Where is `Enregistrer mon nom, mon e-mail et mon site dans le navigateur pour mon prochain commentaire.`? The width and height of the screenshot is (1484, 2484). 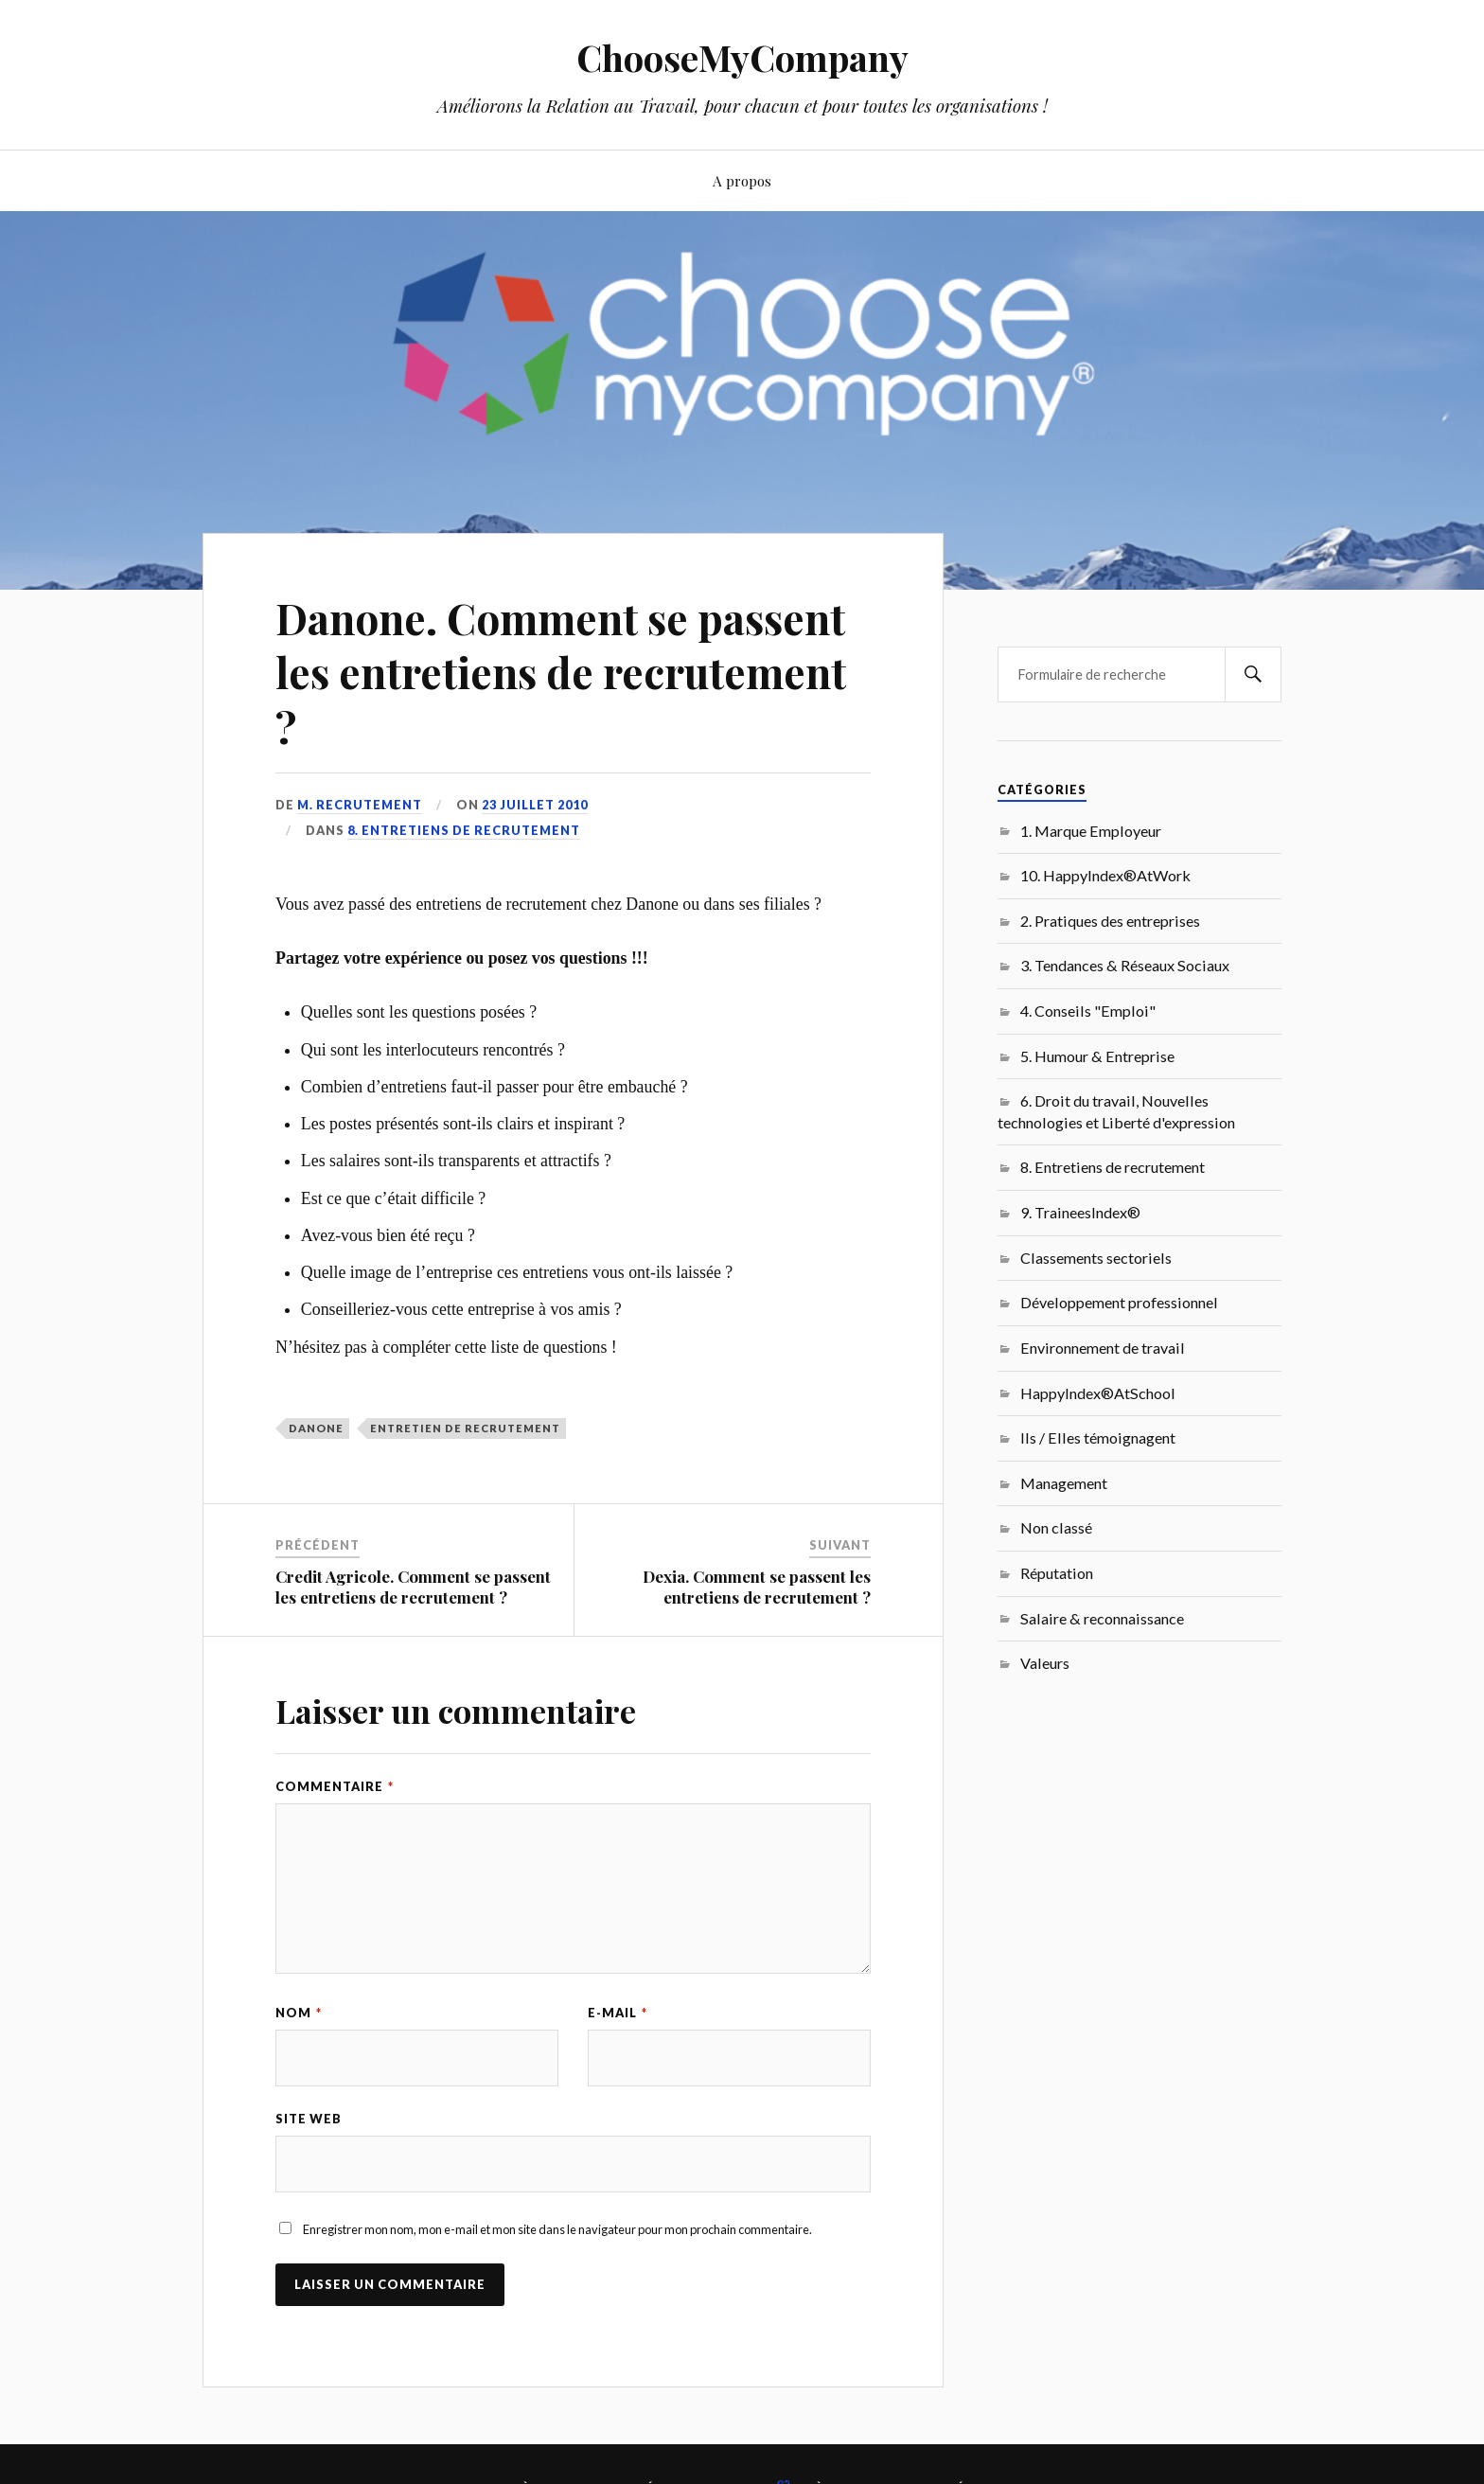
Enregistrer mon nom, mon e-mail et mon site dans le navigateur pour mon prochain commentaire. is located at coordinates (557, 2229).